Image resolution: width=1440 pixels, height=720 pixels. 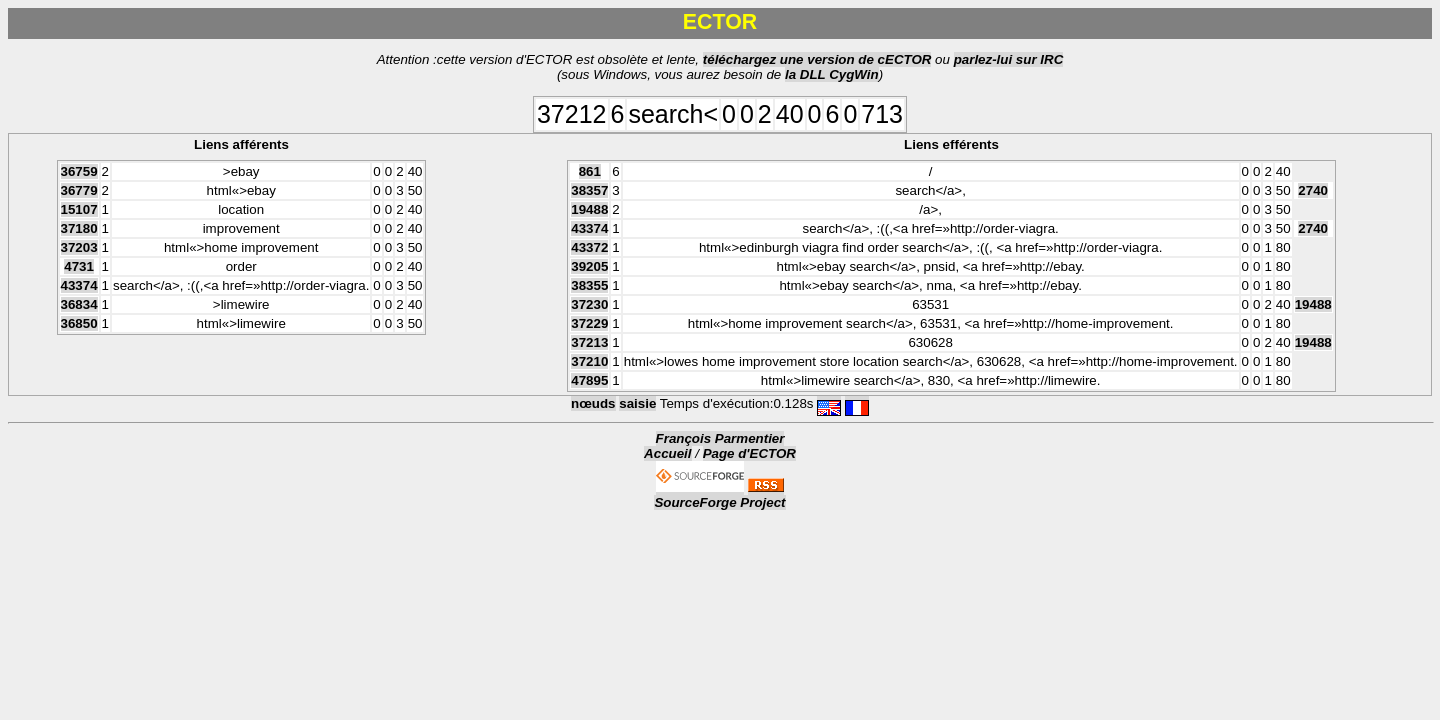 I want to click on Accueil, so click(x=667, y=453).